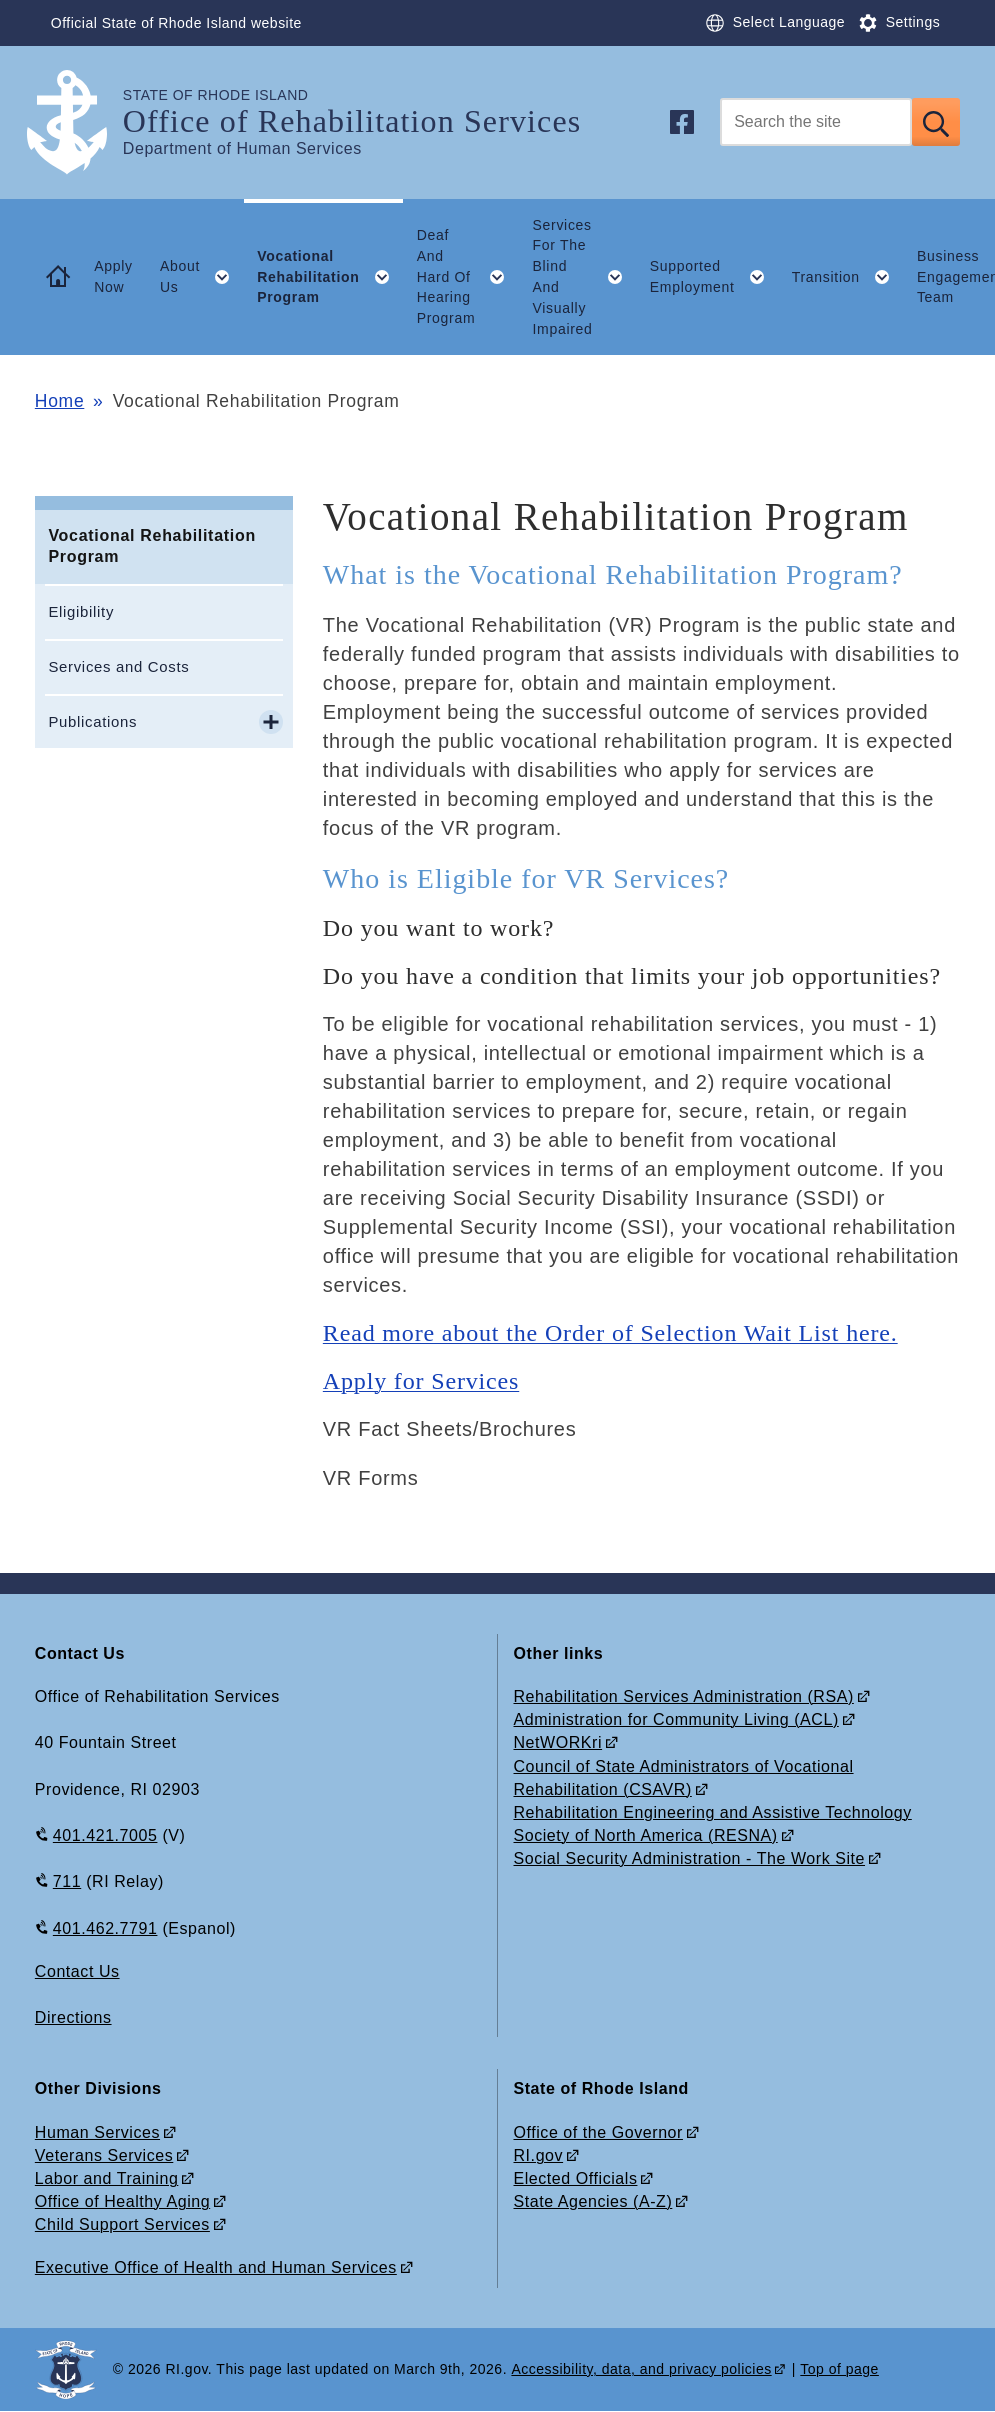 Image resolution: width=995 pixels, height=2412 pixels. What do you see at coordinates (598, 2132) in the screenshot?
I see `Office of the Governor` at bounding box center [598, 2132].